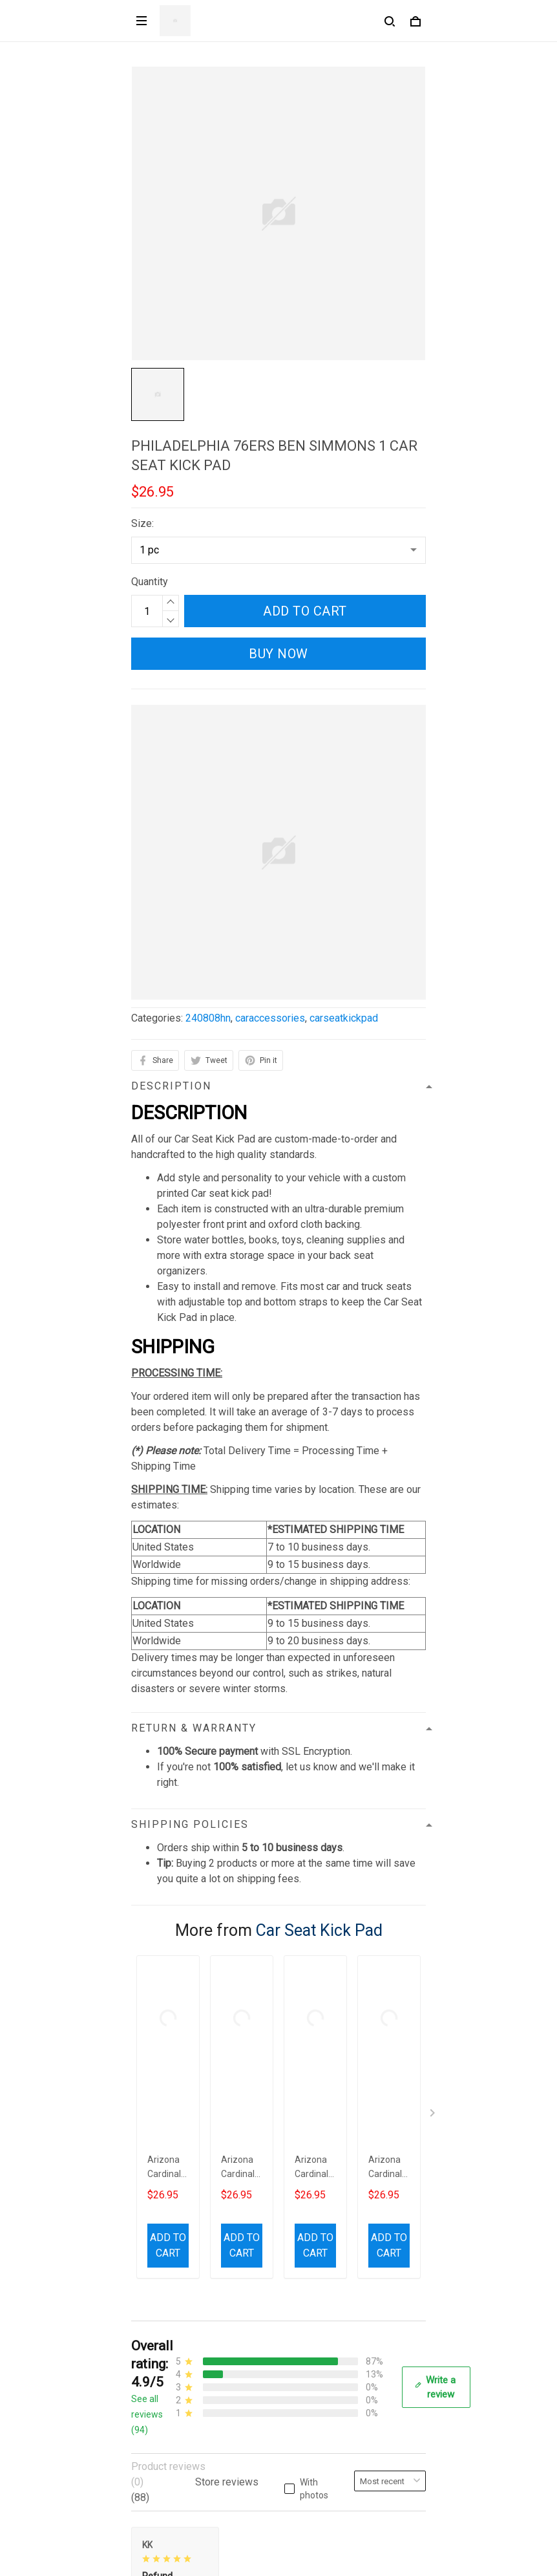 Image resolution: width=557 pixels, height=2576 pixels. Describe the element at coordinates (170, 2259) in the screenshot. I see `Terms of Service` at that location.